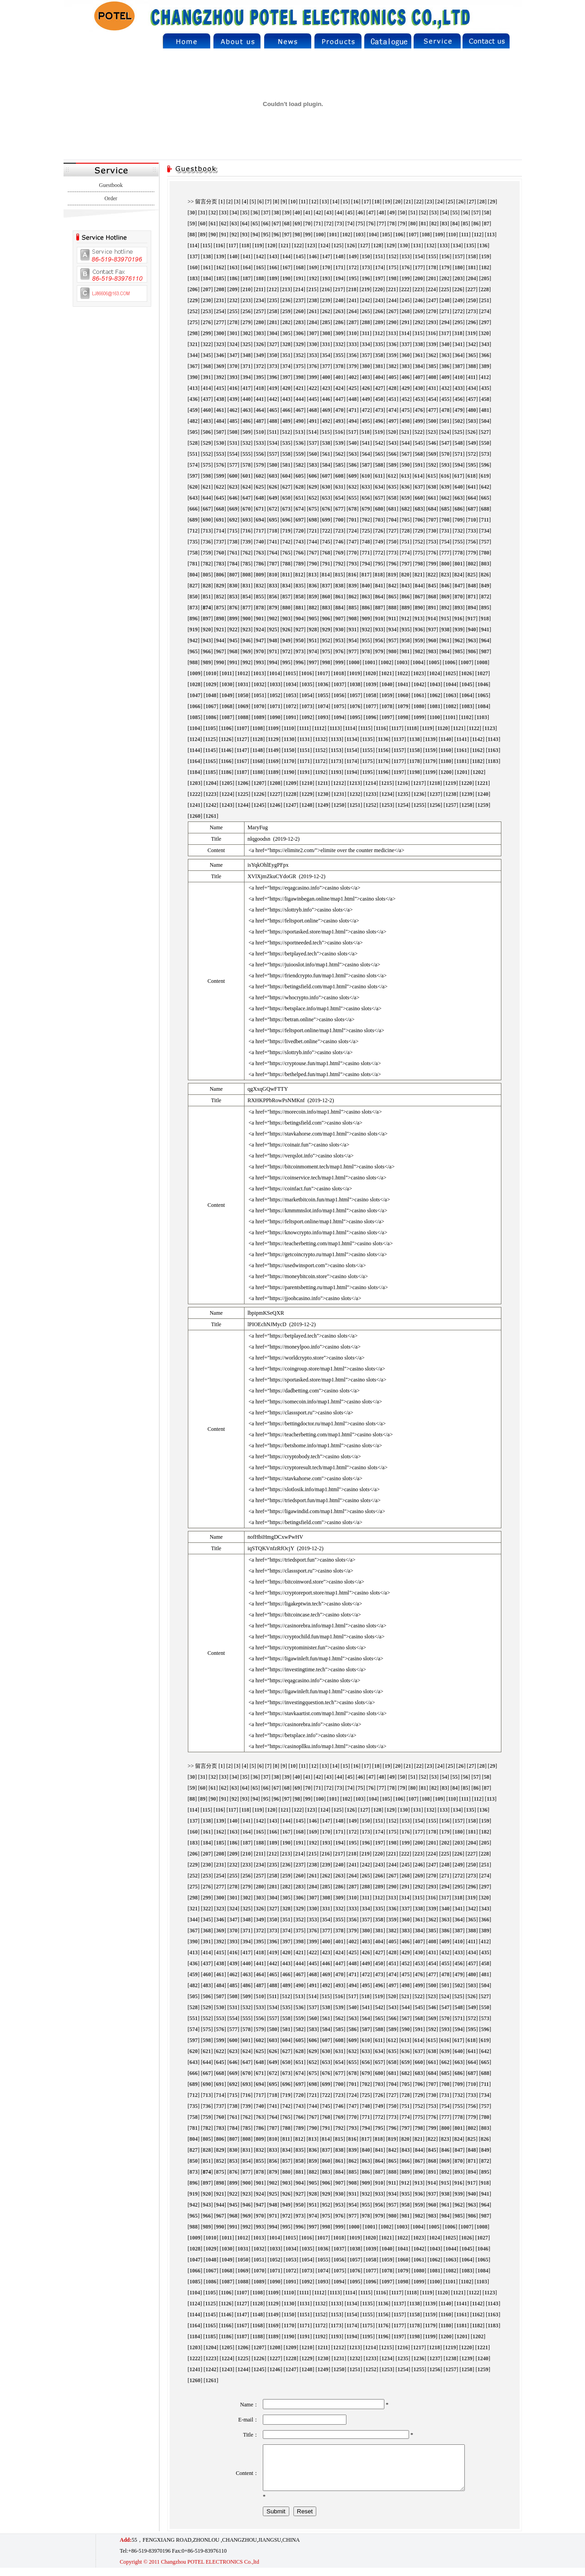 The height and width of the screenshot is (2576, 585). What do you see at coordinates (339, 311) in the screenshot?
I see `263` at bounding box center [339, 311].